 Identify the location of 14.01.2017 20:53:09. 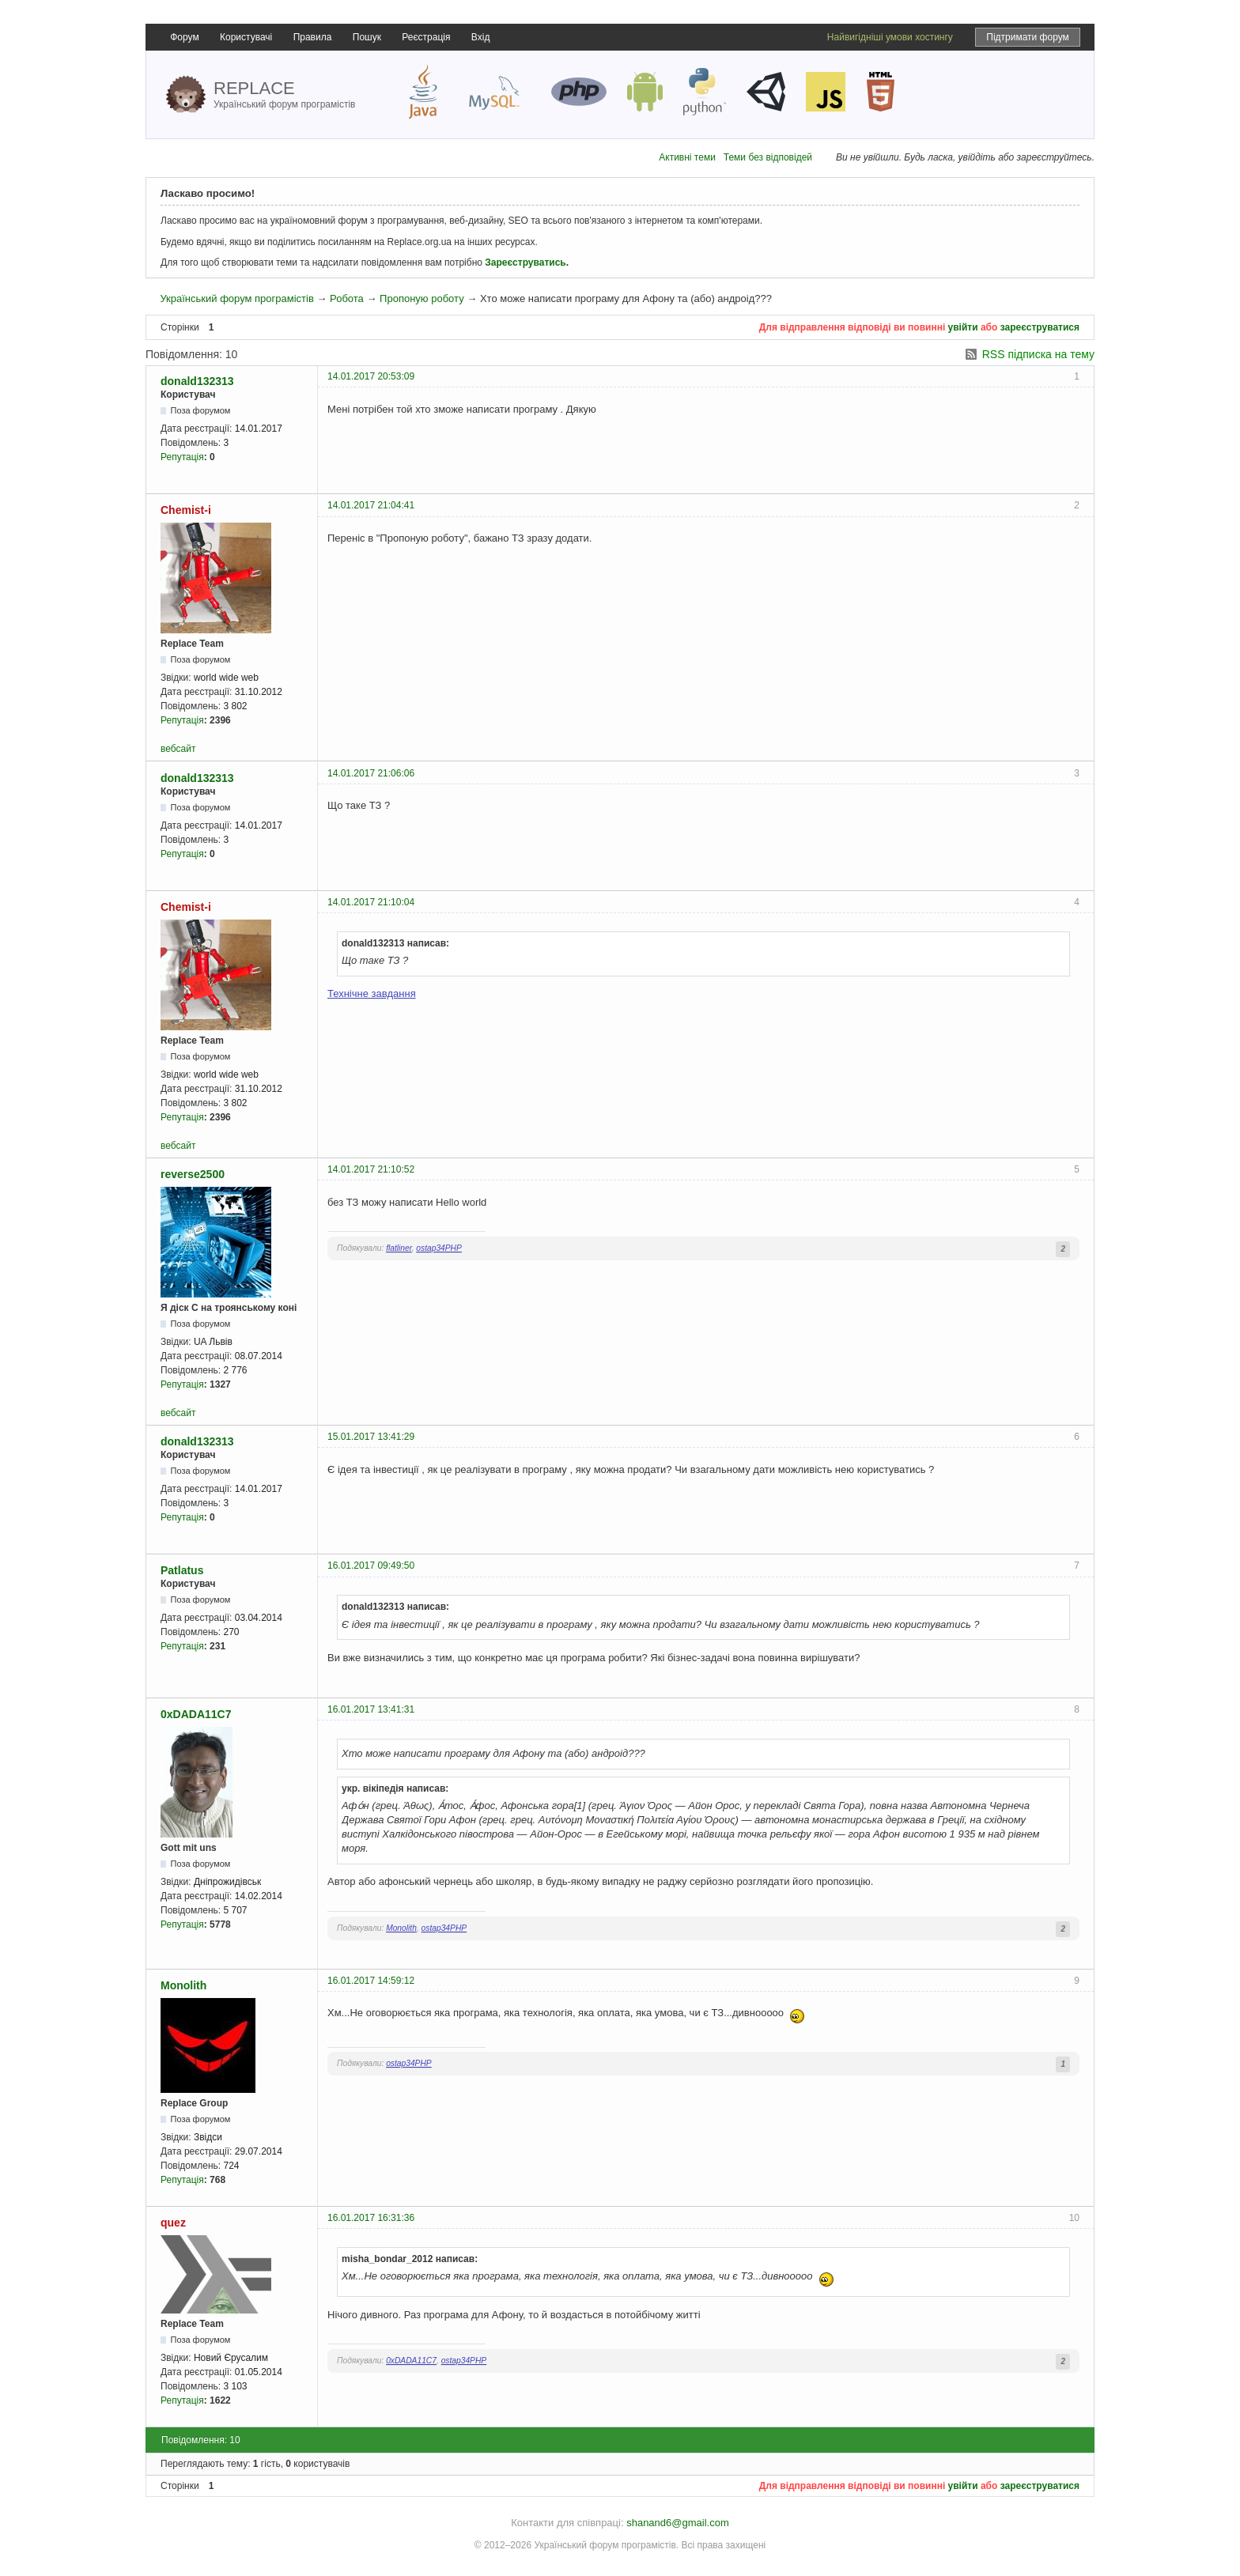
(370, 376).